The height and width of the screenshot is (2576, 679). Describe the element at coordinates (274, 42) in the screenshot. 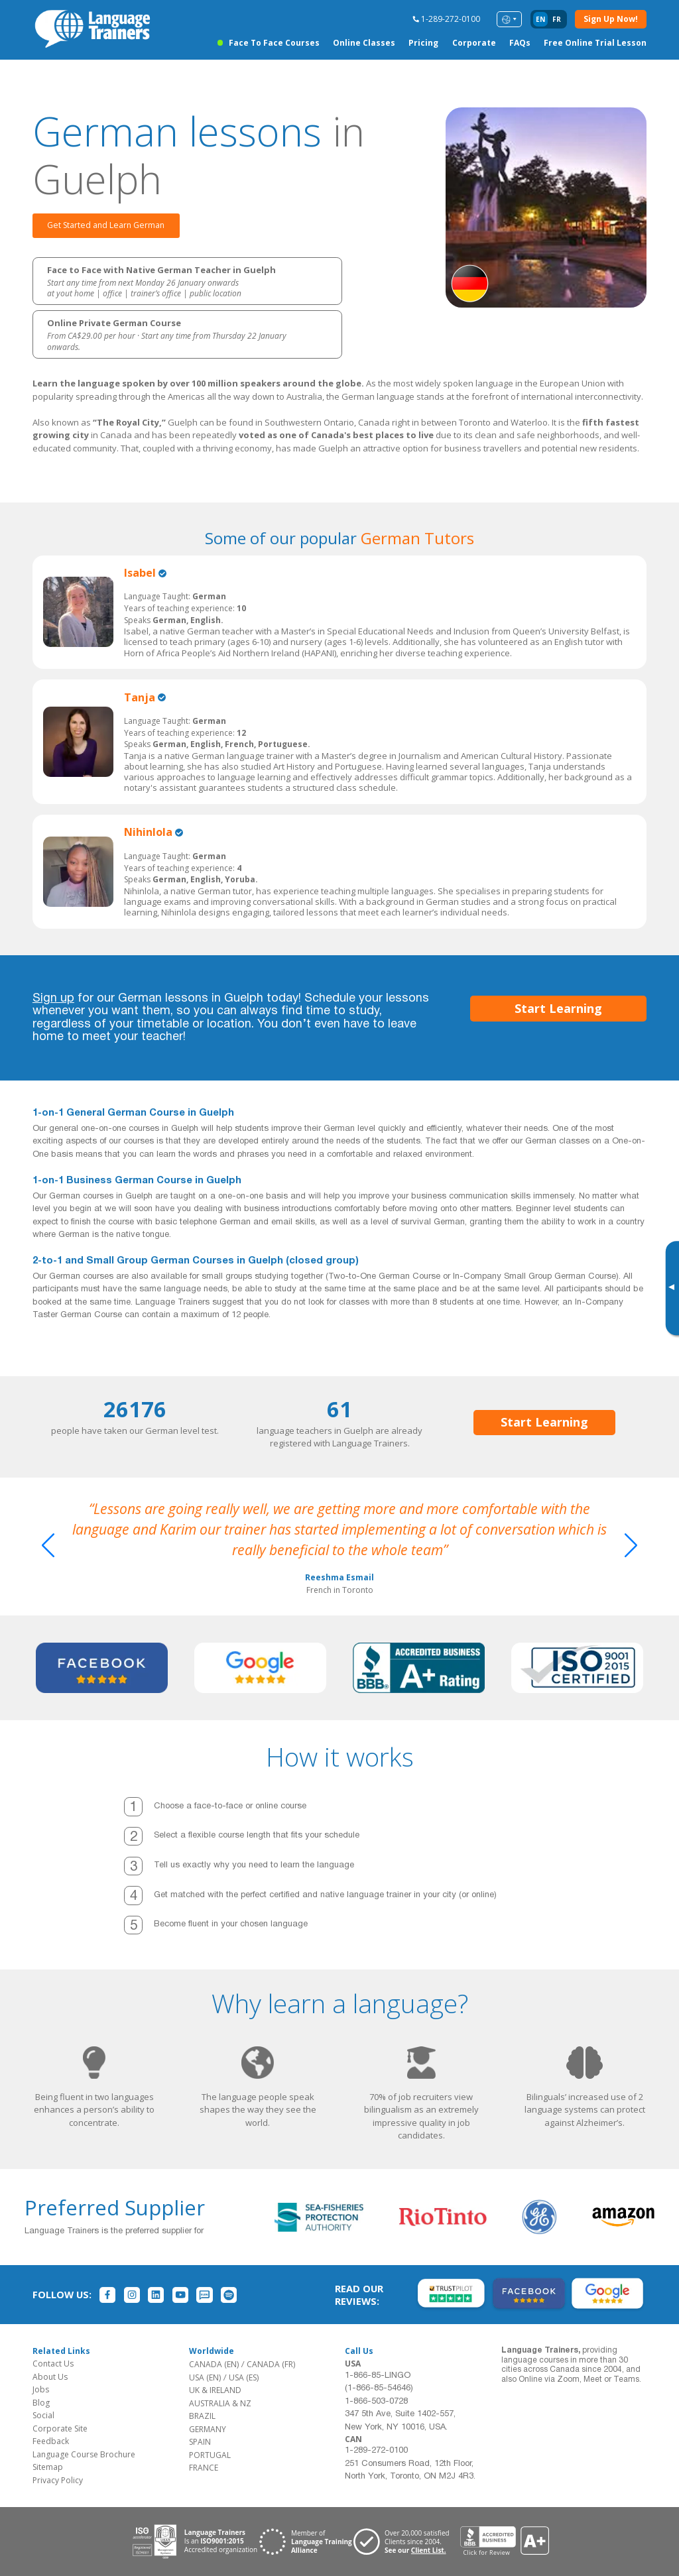

I see `Face to Face Courses` at that location.